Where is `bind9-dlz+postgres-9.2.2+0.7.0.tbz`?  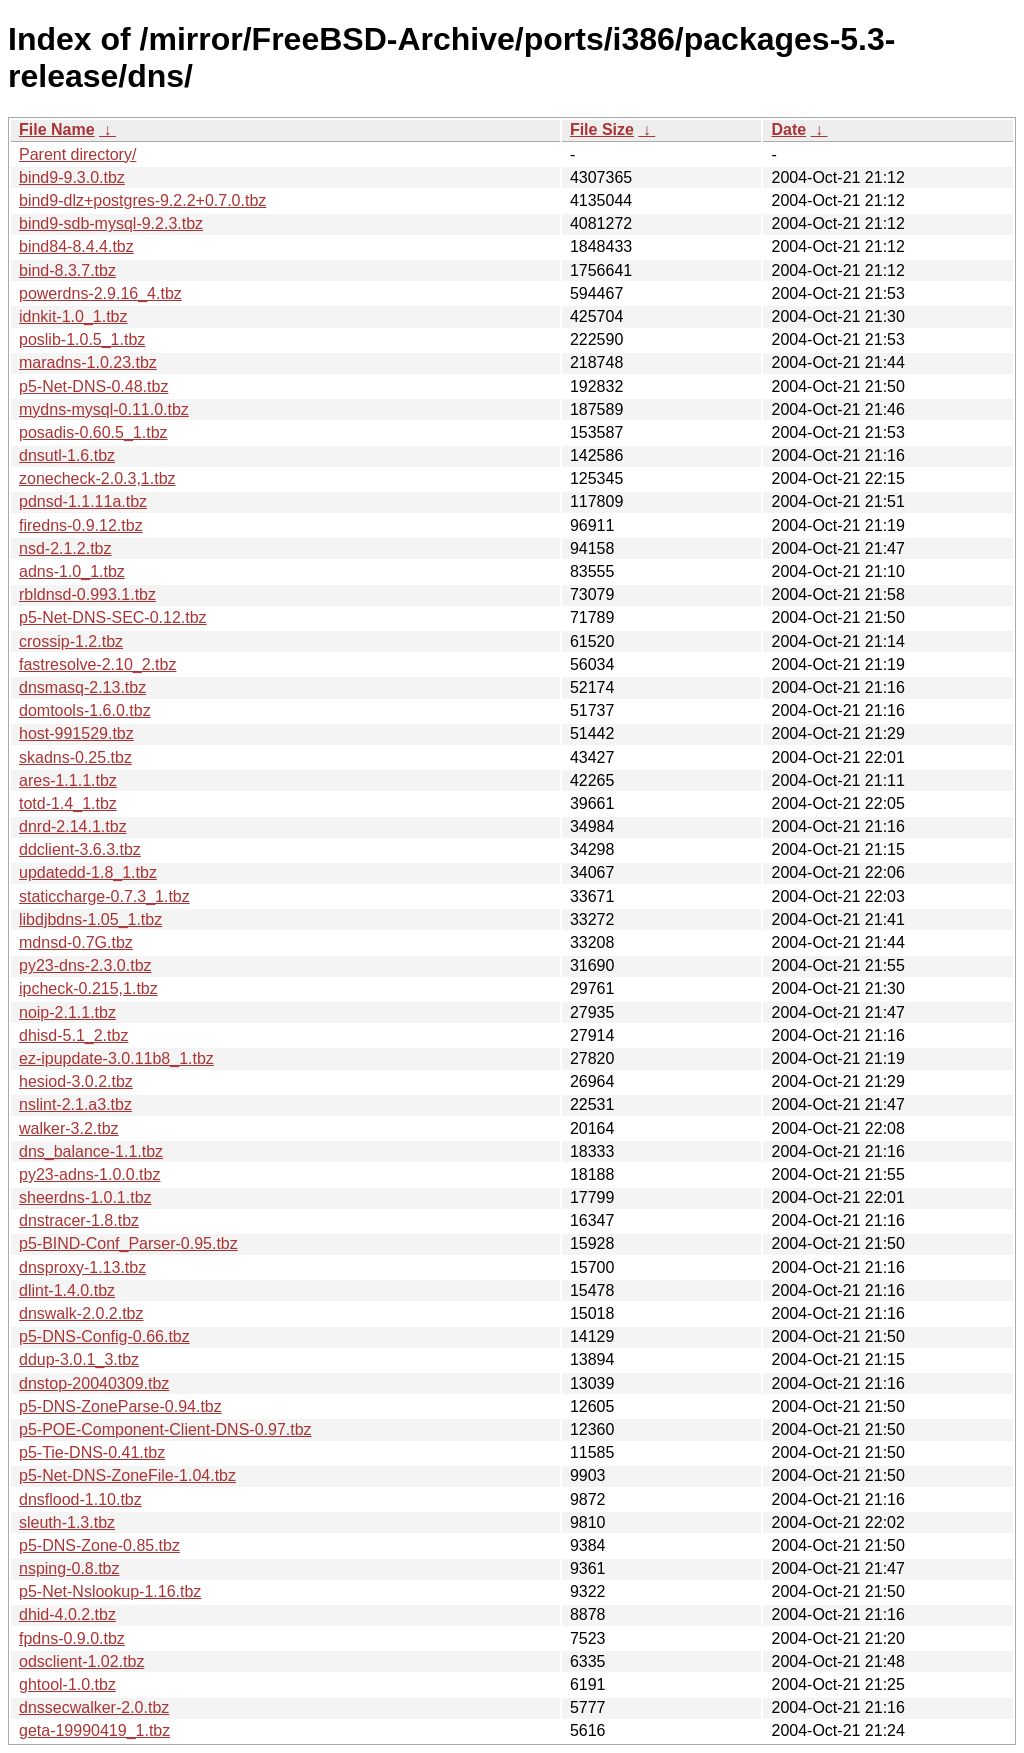 bind9-dlz+postgres-9.2.2+0.7.0.tbz is located at coordinates (142, 200).